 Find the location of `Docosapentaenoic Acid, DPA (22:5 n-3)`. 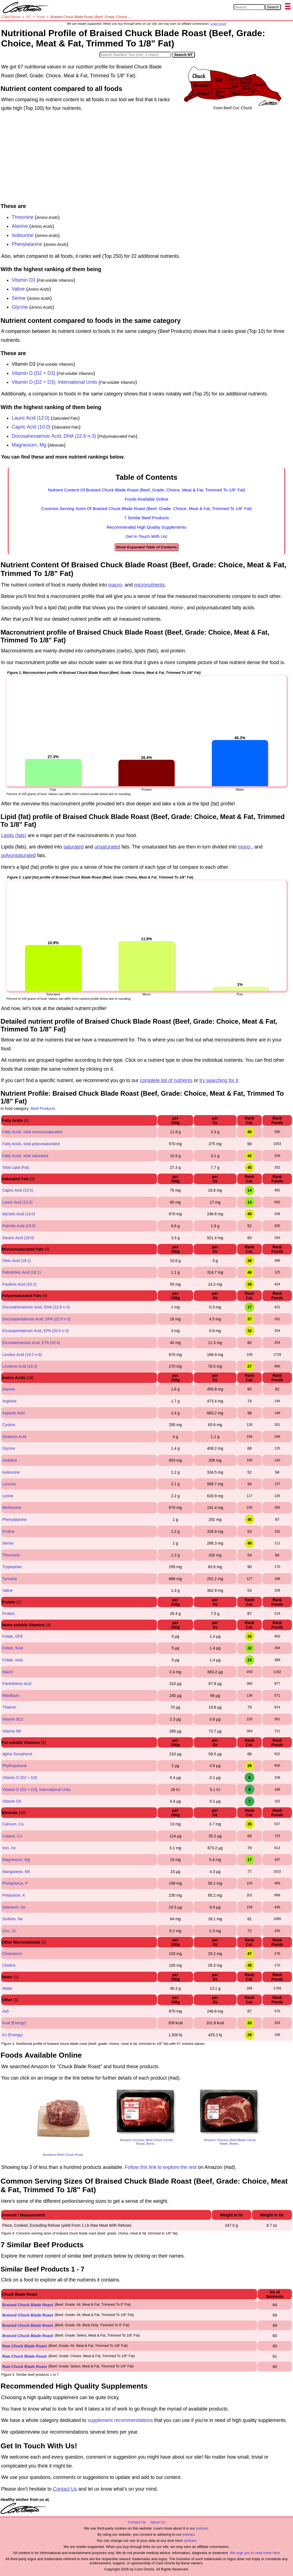

Docosapentaenoic Acid, DPA (22:5 n-3) is located at coordinates (36, 1319).